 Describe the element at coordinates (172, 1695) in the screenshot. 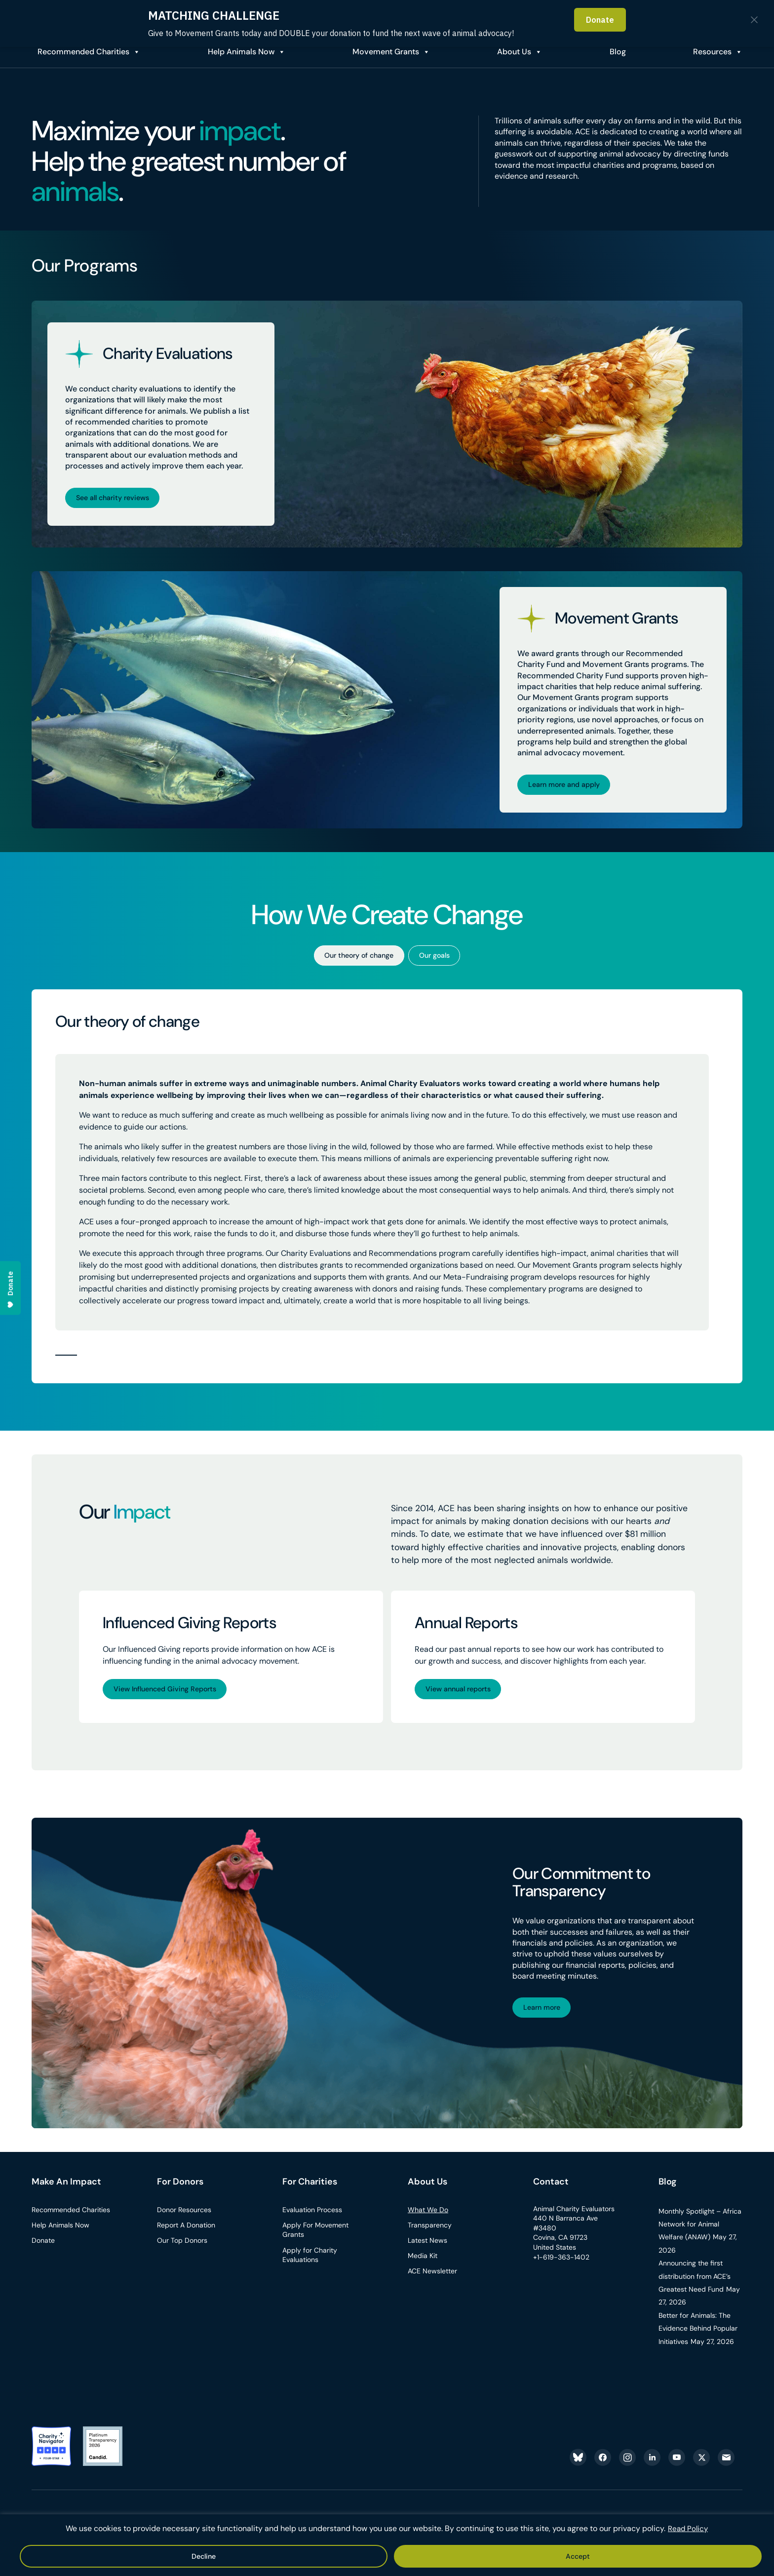

I see `View Influenced Giving Reports` at that location.